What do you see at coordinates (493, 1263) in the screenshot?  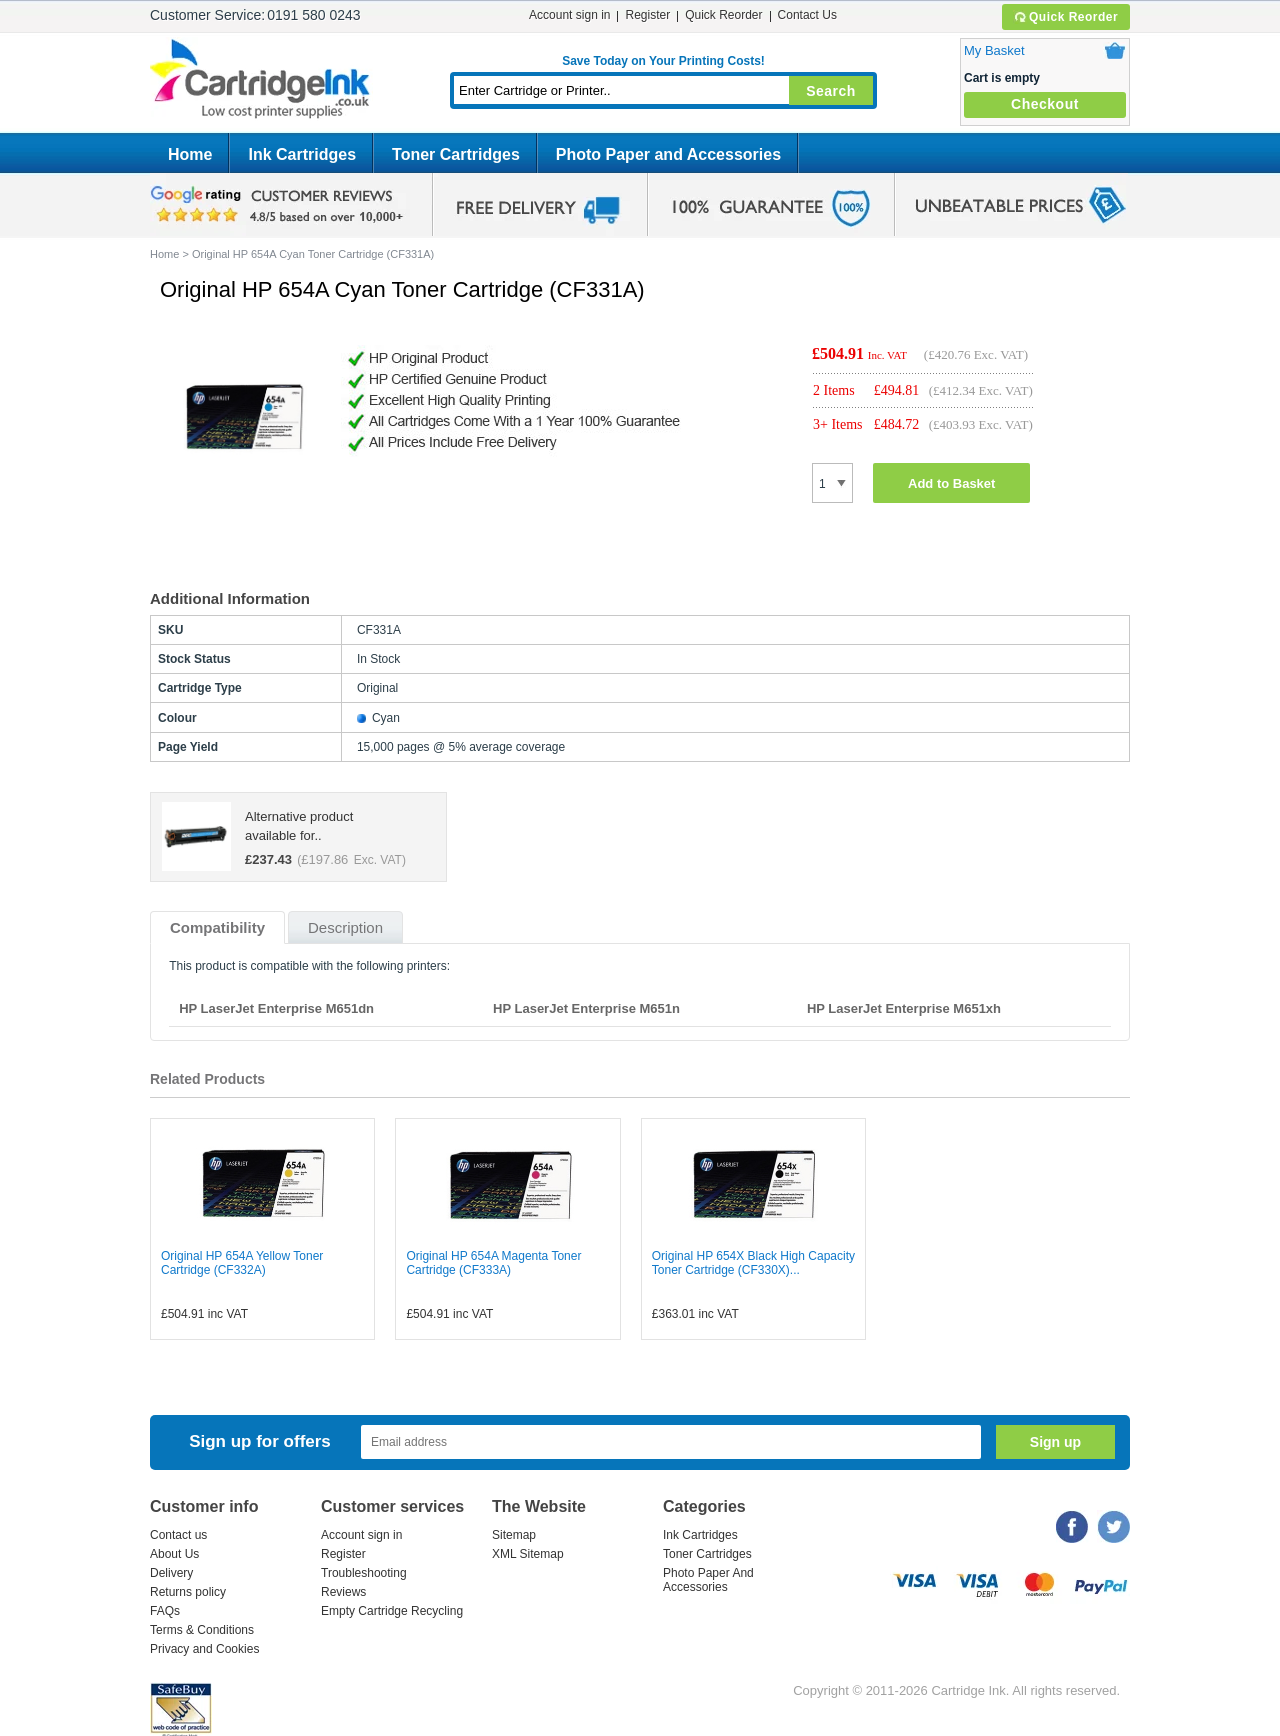 I see `Original HP 654A Magenta Toner Cartridge (CF333A)` at bounding box center [493, 1263].